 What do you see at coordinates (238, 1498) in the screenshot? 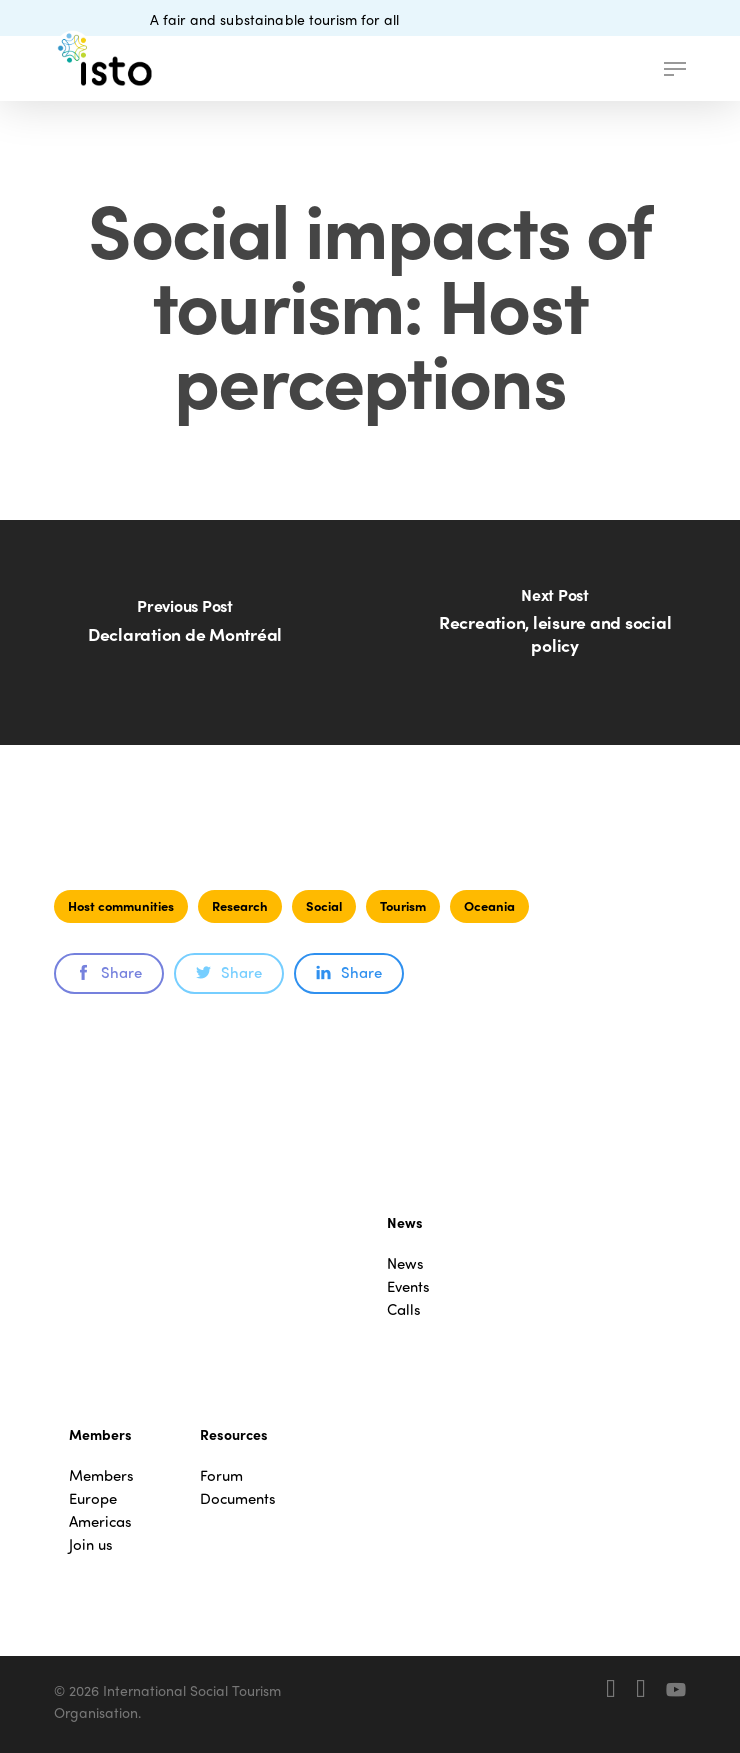
I see `Documents` at bounding box center [238, 1498].